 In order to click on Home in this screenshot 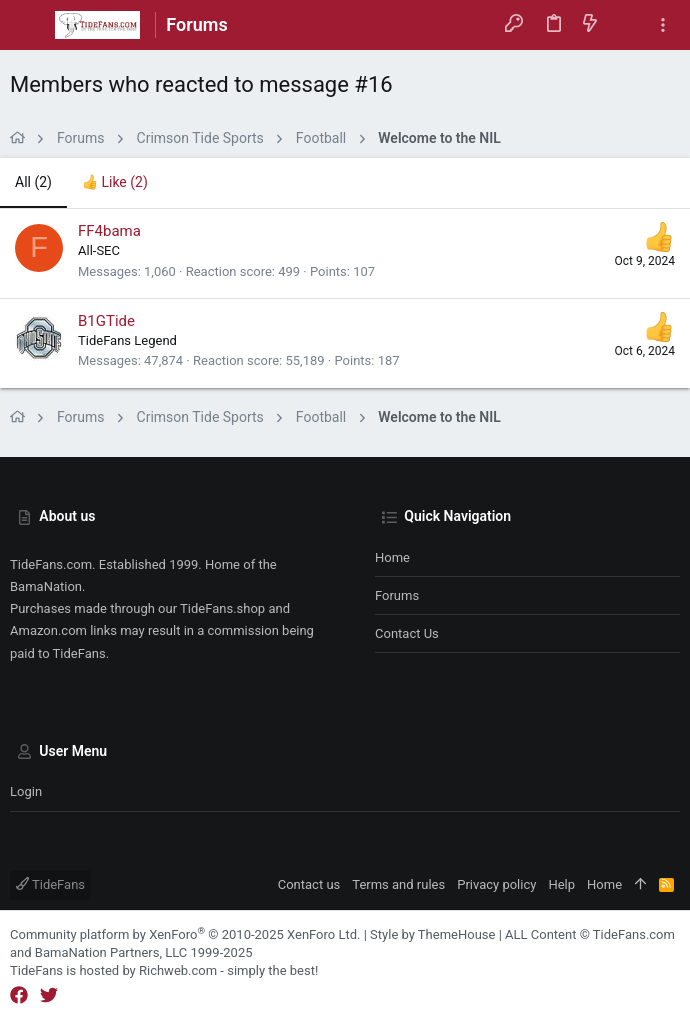, I will do `click(392, 557)`.